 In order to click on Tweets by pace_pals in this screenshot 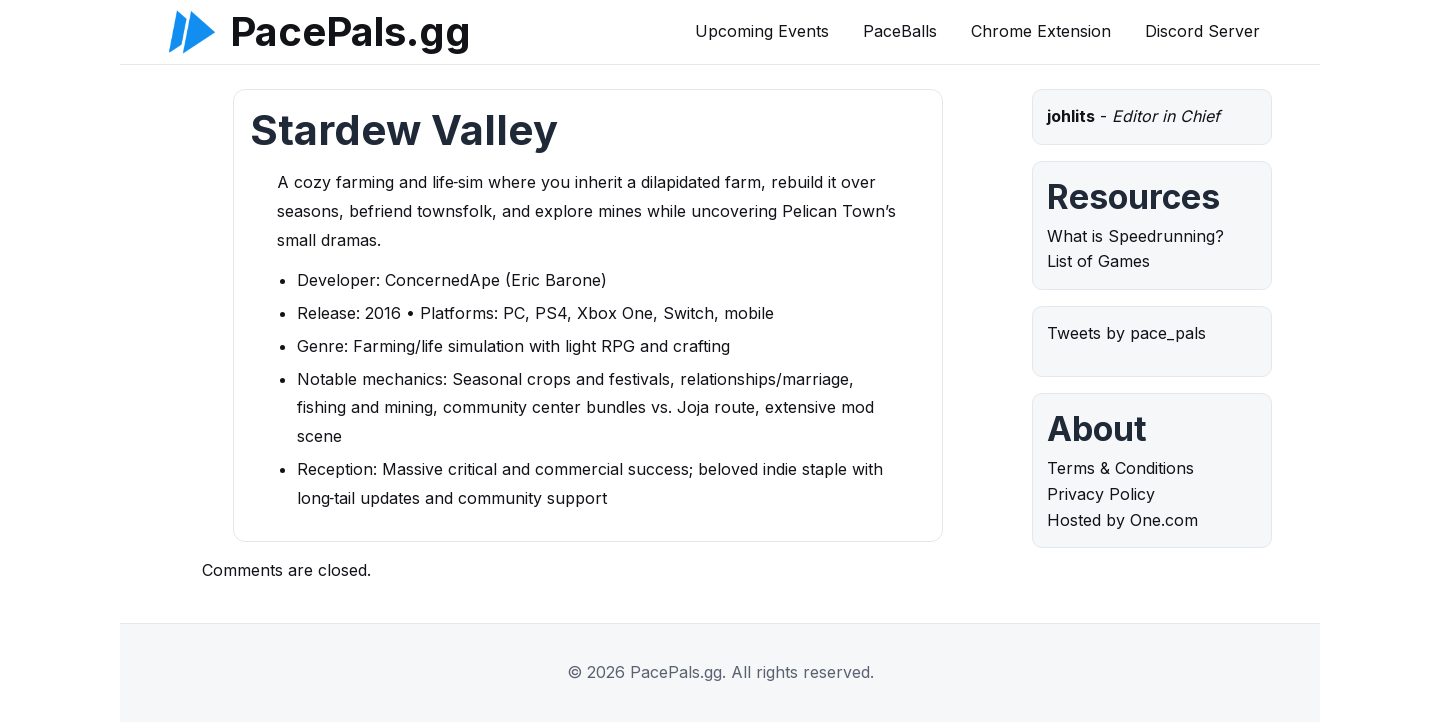, I will do `click(1126, 333)`.